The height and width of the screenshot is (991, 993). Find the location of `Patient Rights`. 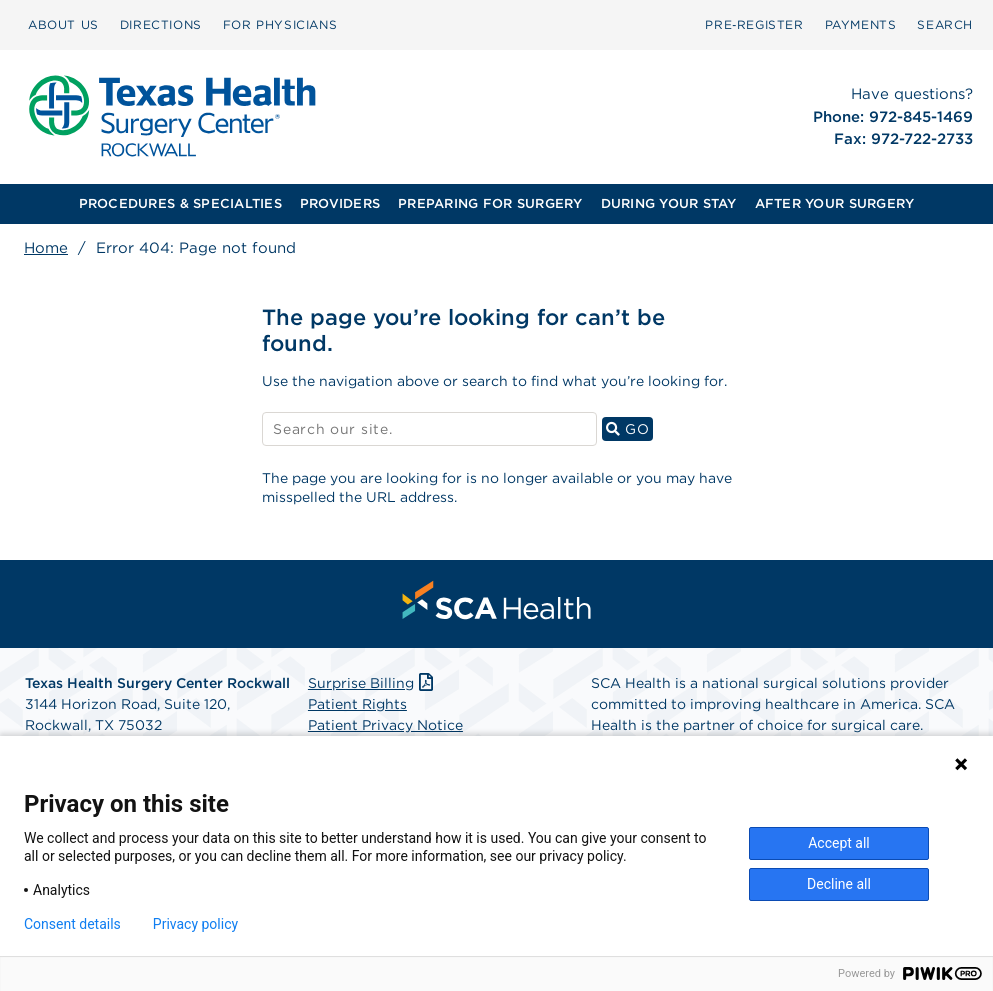

Patient Rights is located at coordinates (357, 704).